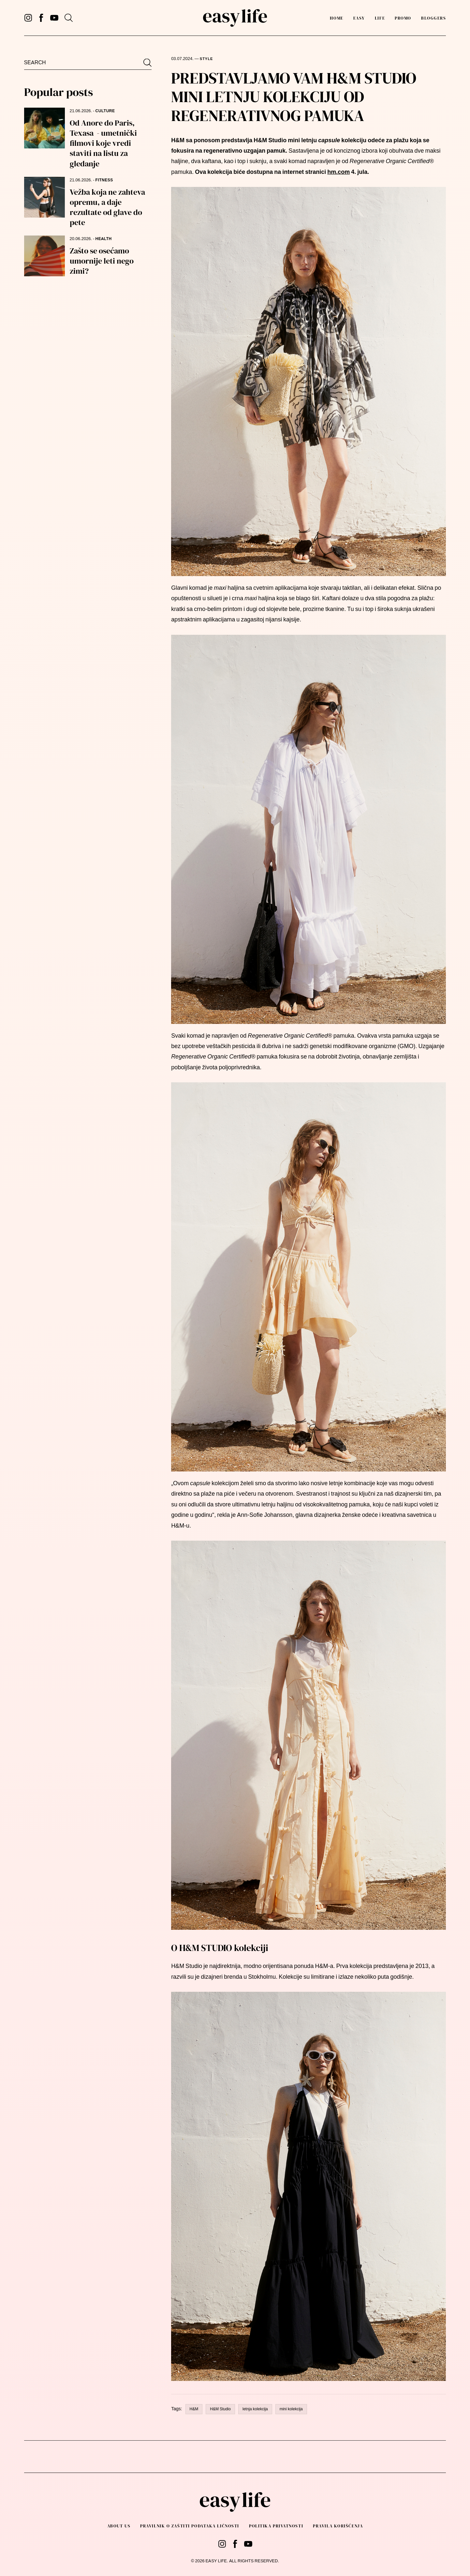 The width and height of the screenshot is (470, 2576). I want to click on mini kolekcija, so click(291, 2409).